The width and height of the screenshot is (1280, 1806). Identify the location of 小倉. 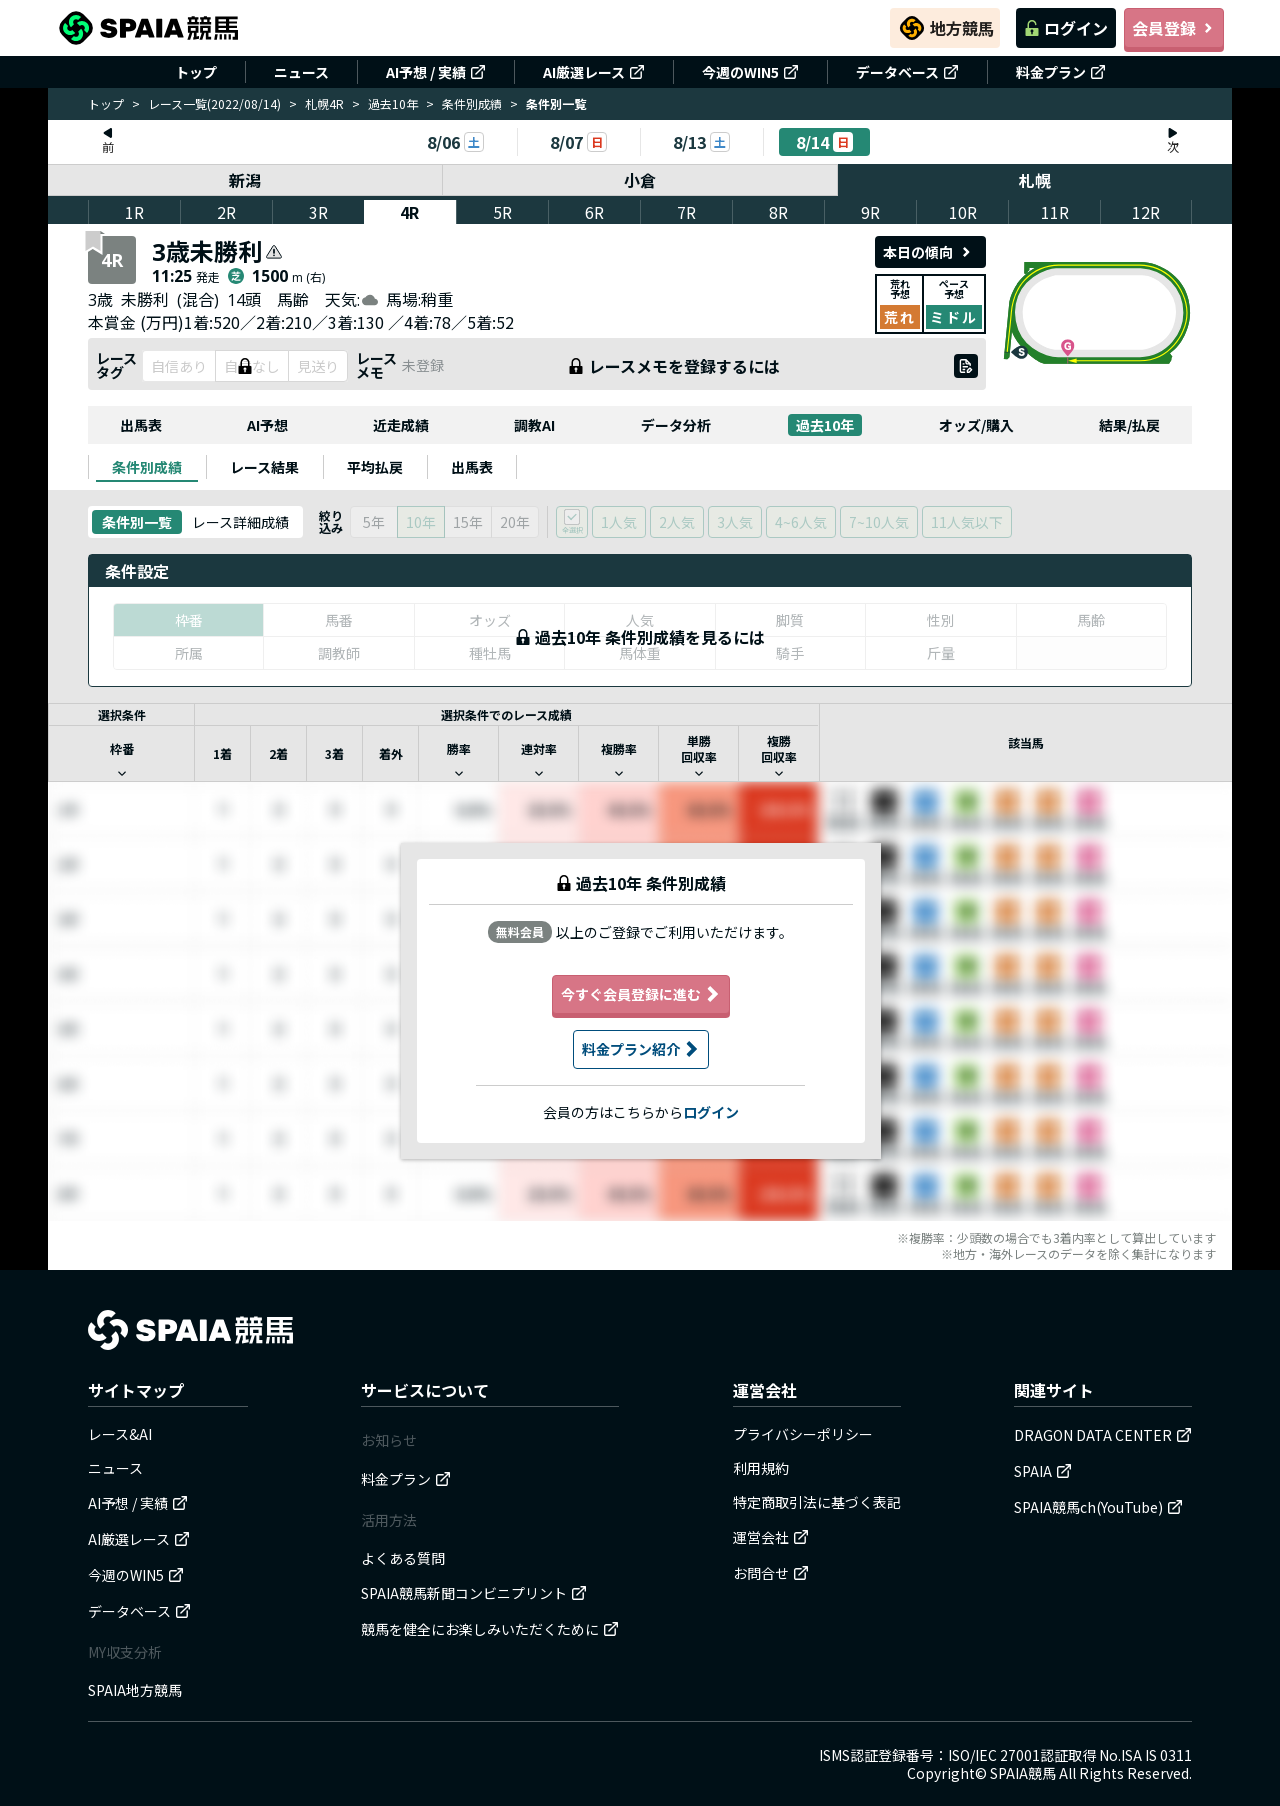
(640, 180).